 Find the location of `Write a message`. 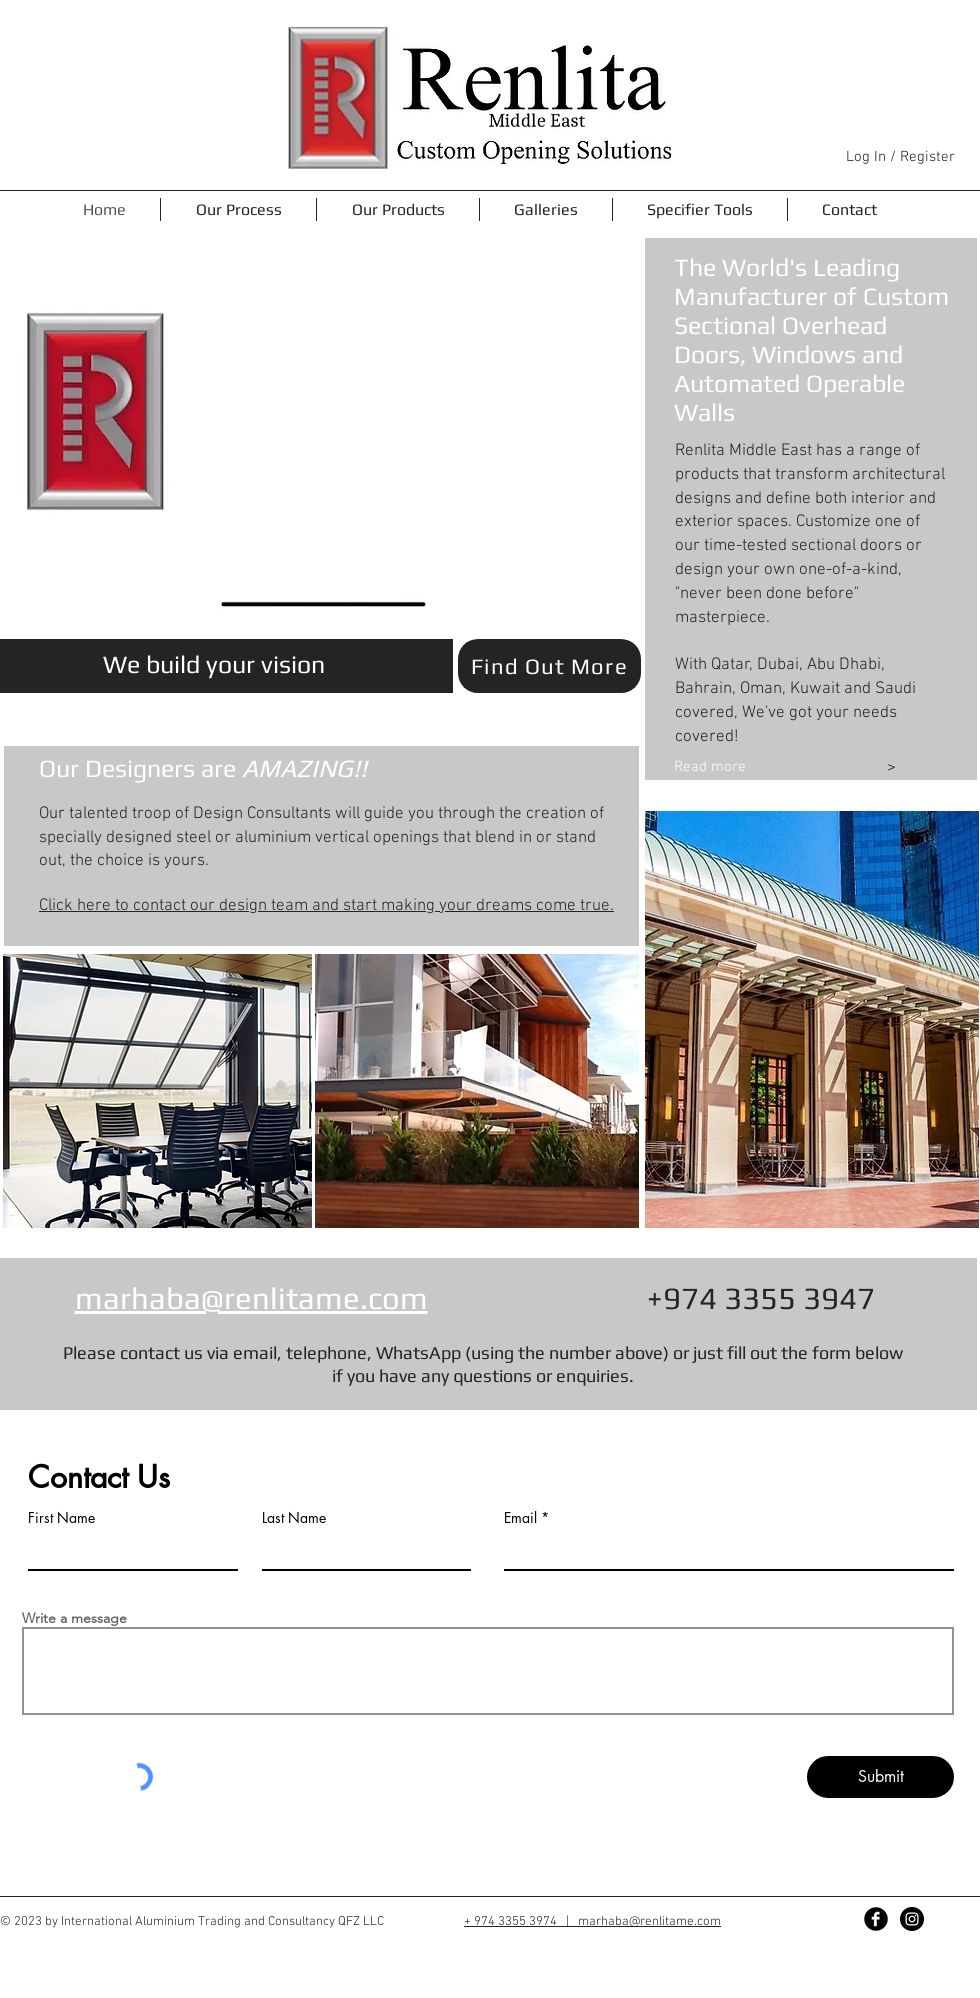

Write a message is located at coordinates (74, 1618).